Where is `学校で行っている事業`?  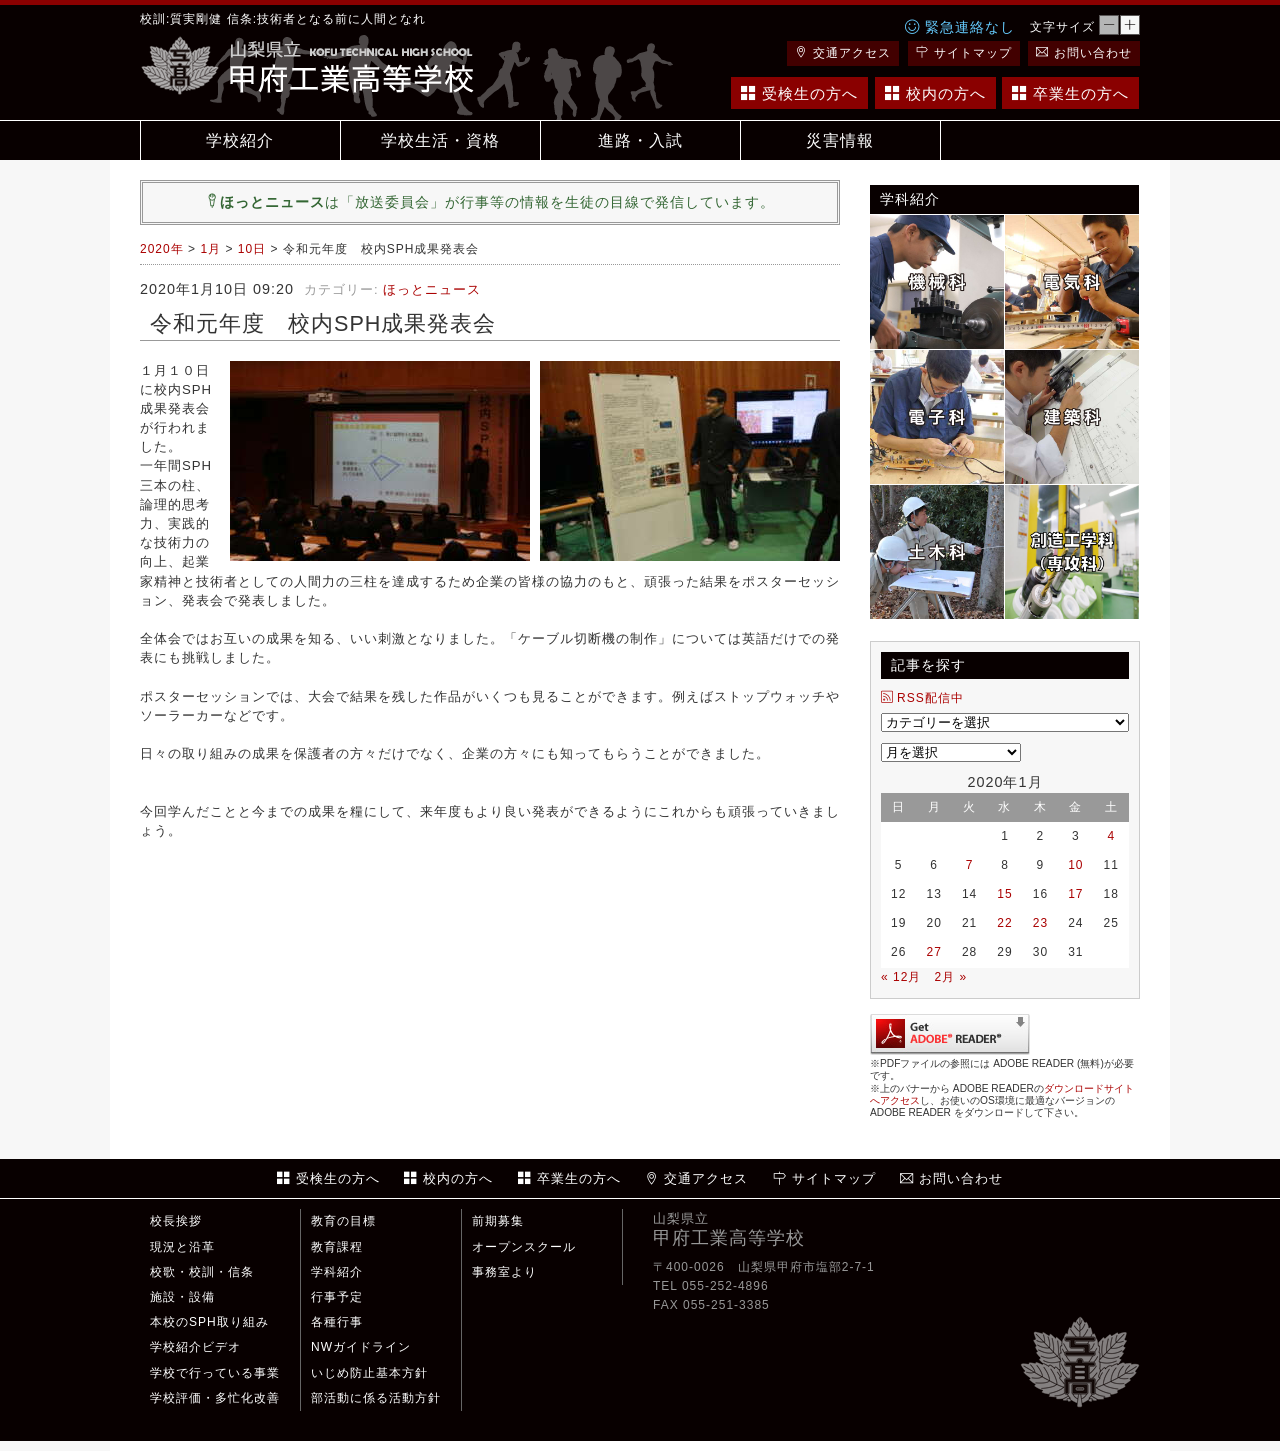
学校で行っている事業 is located at coordinates (215, 1373).